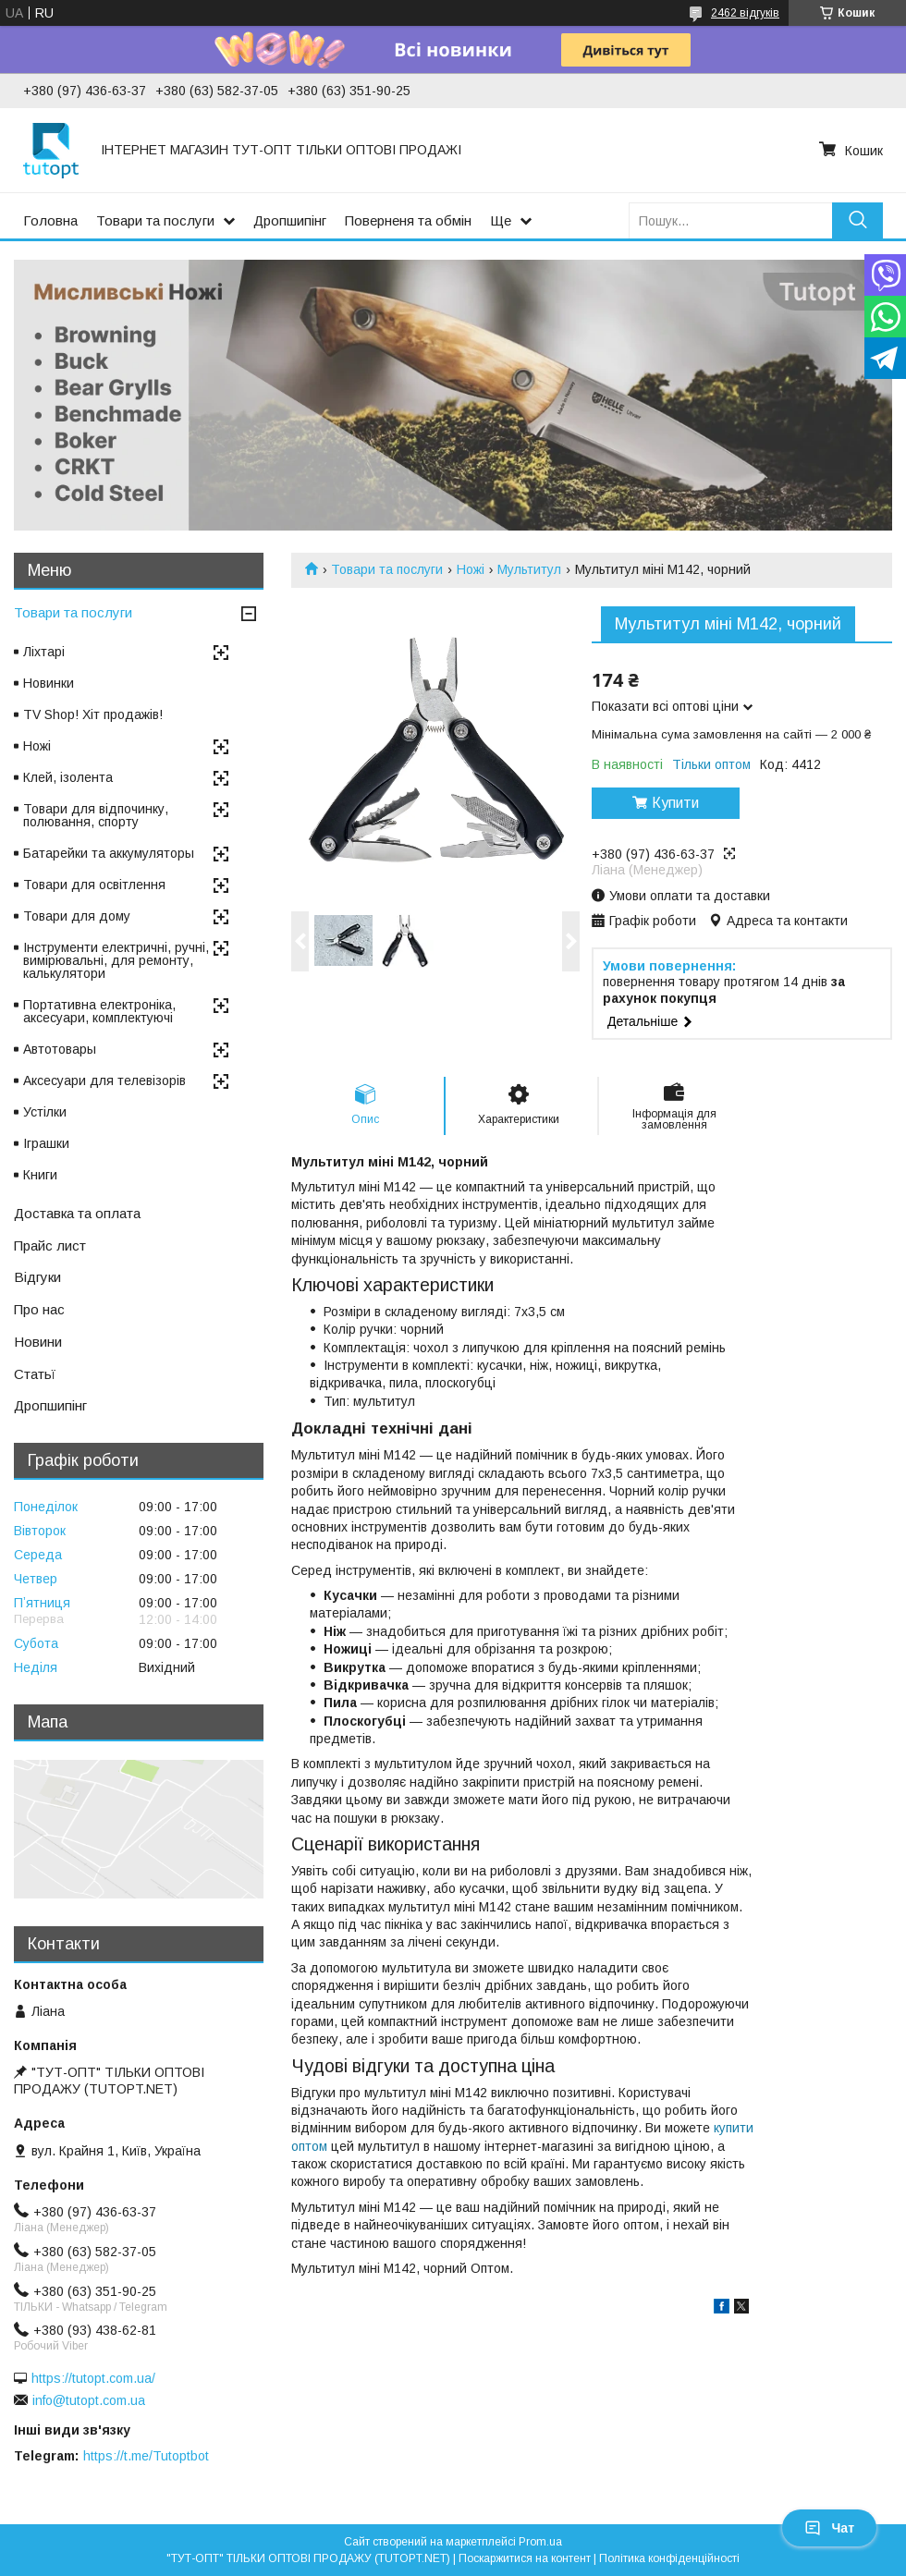 Image resolution: width=906 pixels, height=2576 pixels. What do you see at coordinates (829, 2528) in the screenshot?
I see `Чат` at bounding box center [829, 2528].